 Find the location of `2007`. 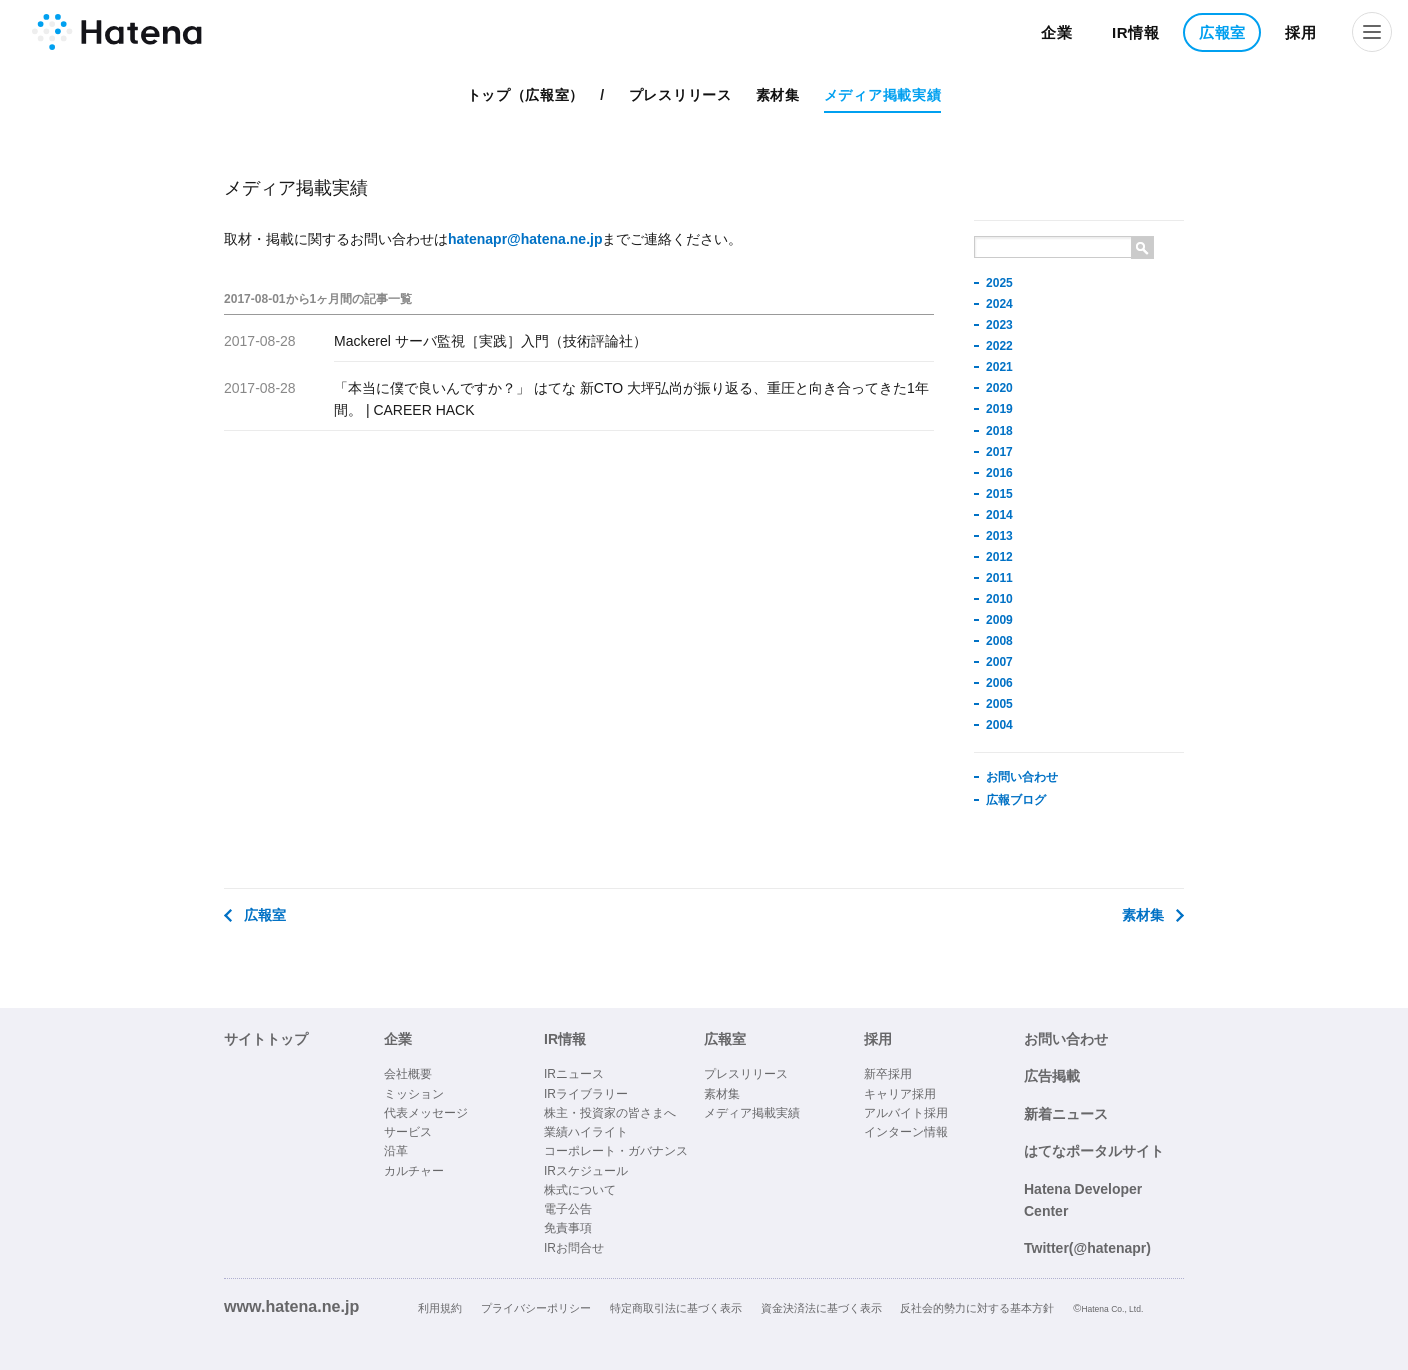

2007 is located at coordinates (999, 662).